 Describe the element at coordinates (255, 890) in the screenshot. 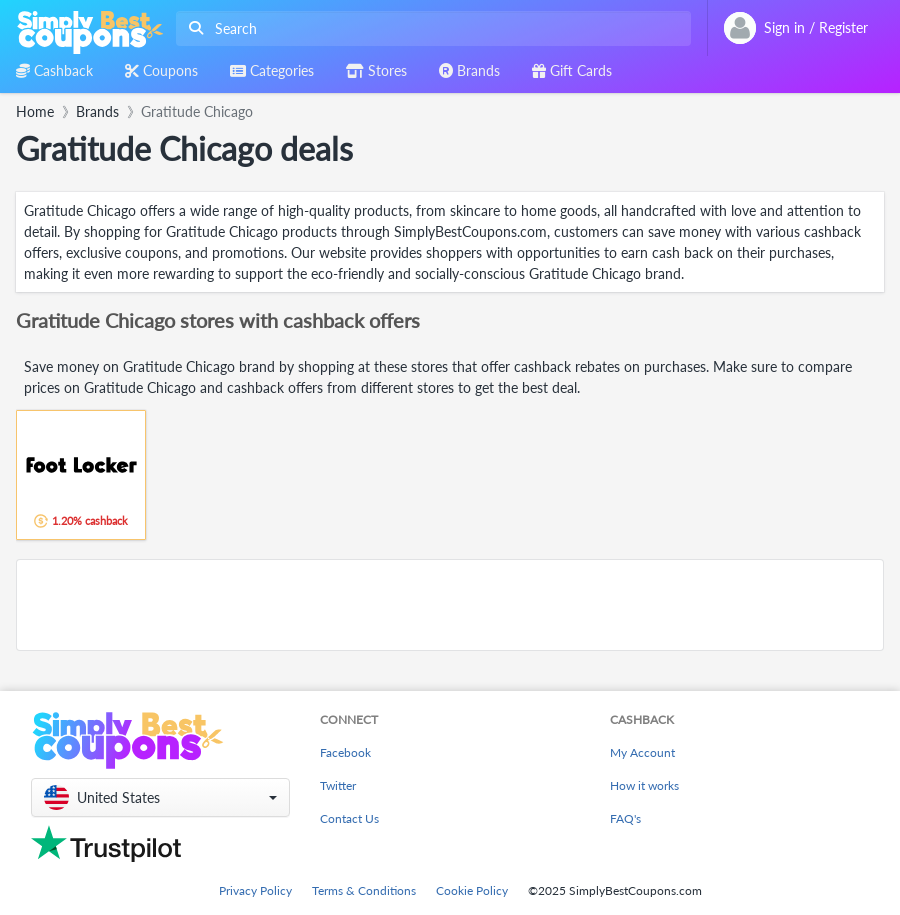

I see `Privacy Policy` at that location.